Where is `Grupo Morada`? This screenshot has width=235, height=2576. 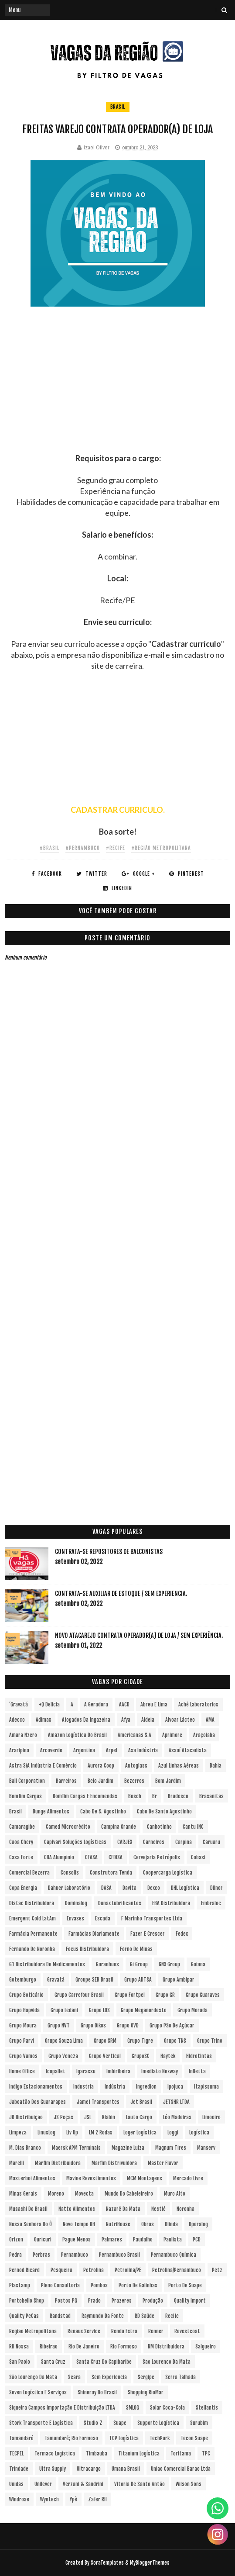 Grupo Morada is located at coordinates (192, 2010).